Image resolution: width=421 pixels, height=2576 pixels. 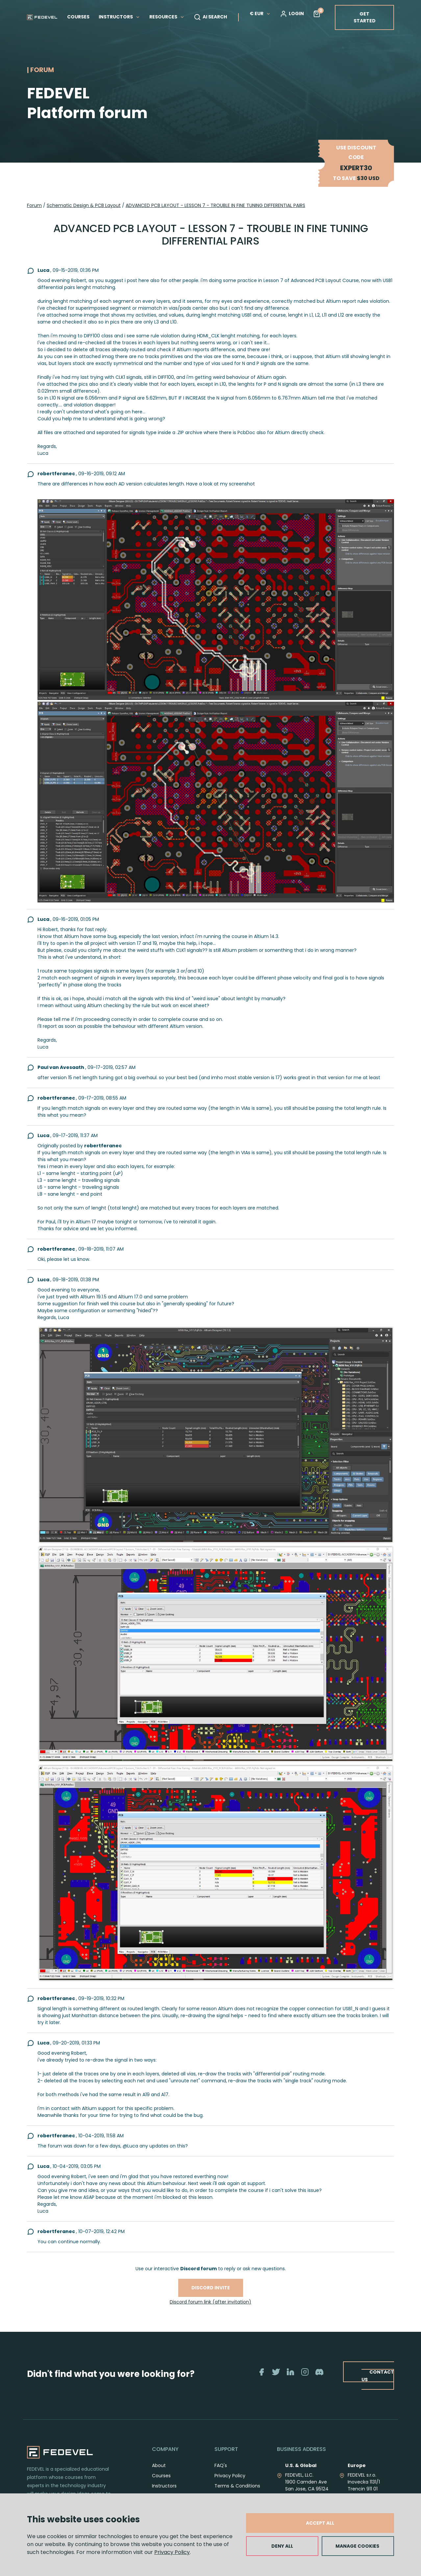 I want to click on Instructors, so click(x=164, y=2486).